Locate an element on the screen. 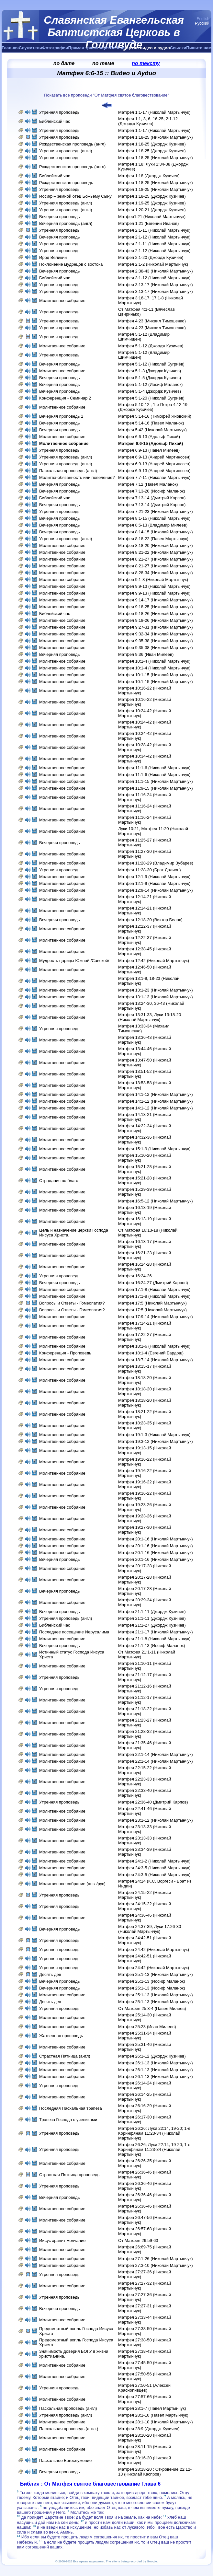 This screenshot has height=2576, width=213. Матфея 18:7-14 (Николай Мартынчук) is located at coordinates (155, 1359).